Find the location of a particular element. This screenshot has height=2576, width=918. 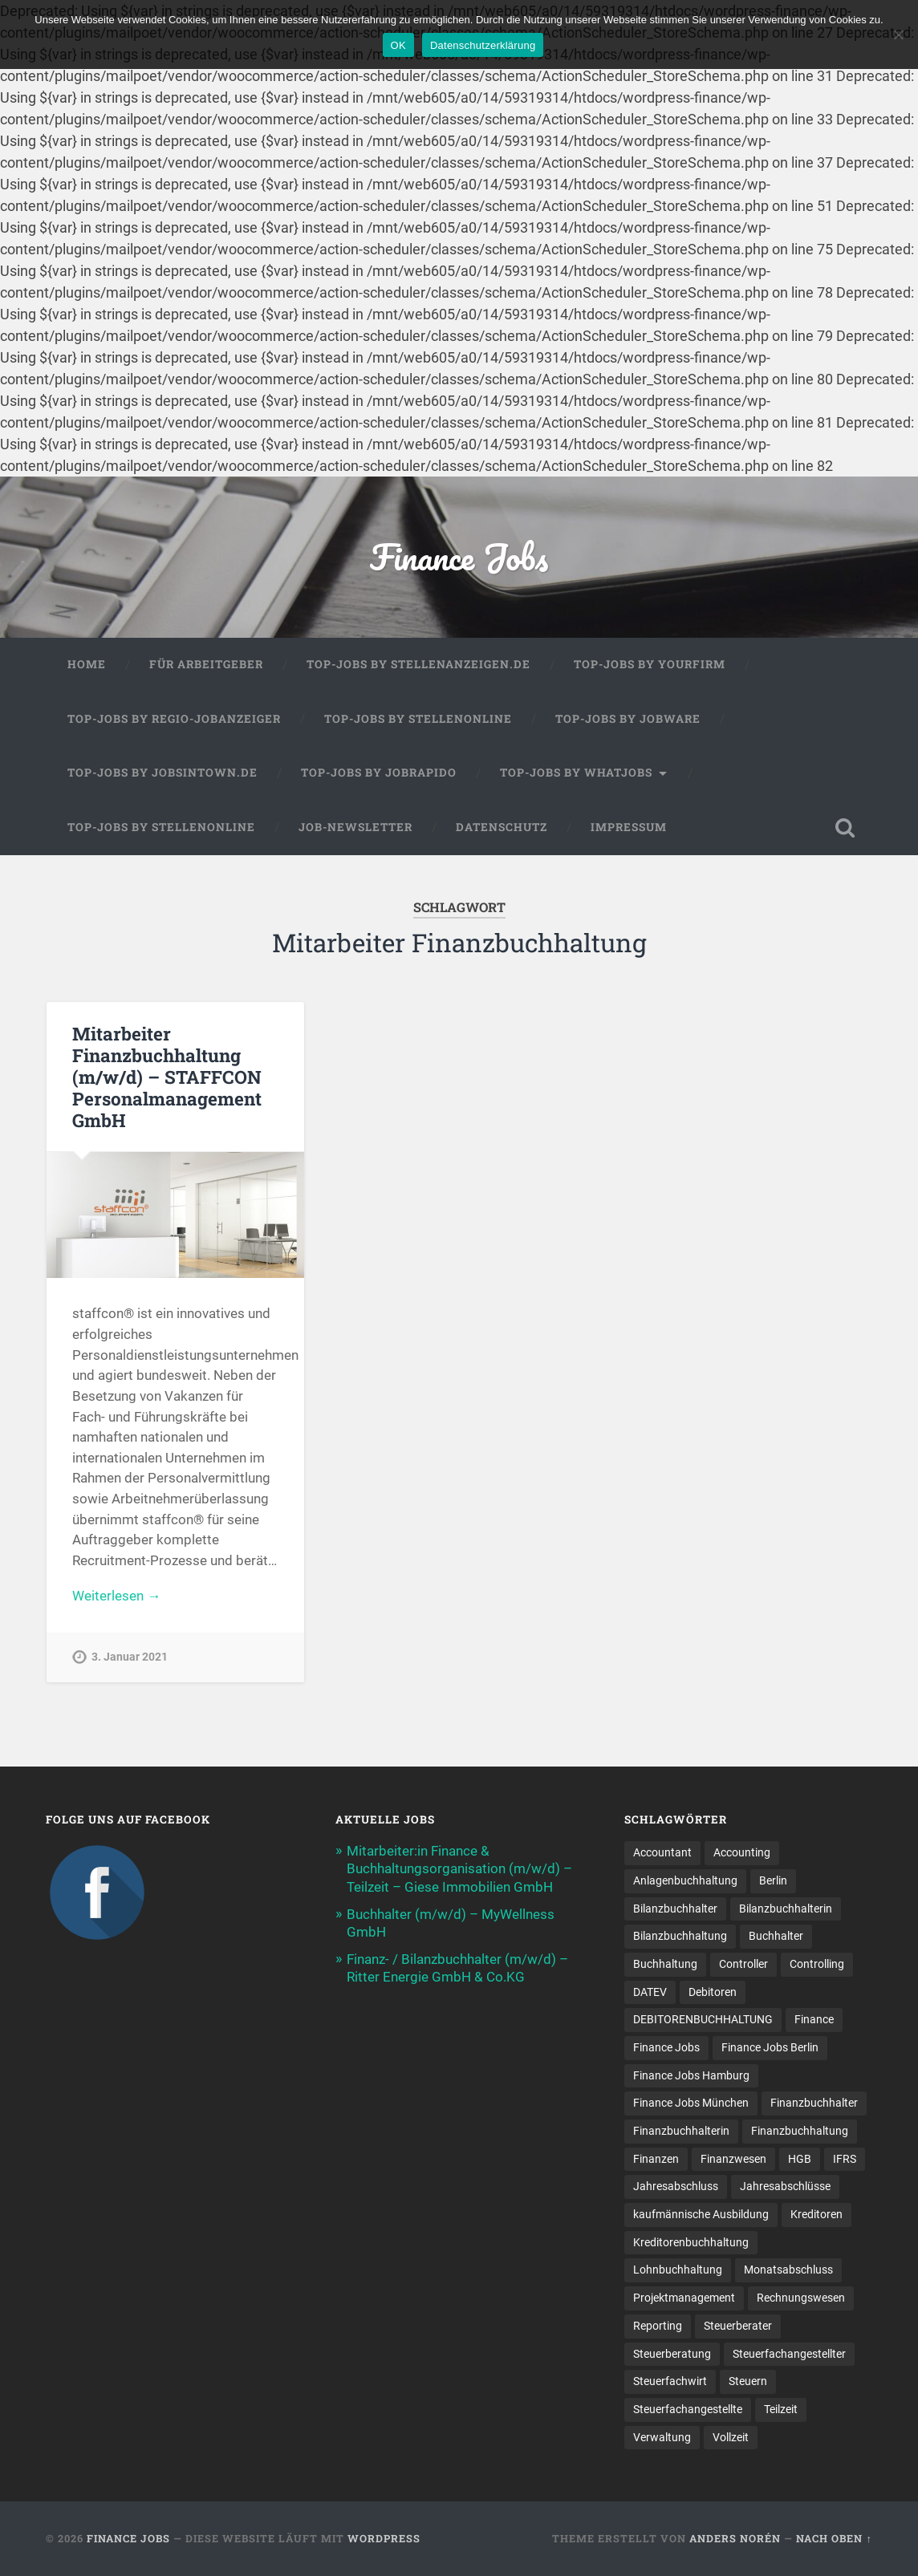

Finance Jobs Berlin [Finance Jobs Berlin (14 Einträge)] is located at coordinates (769, 2047).